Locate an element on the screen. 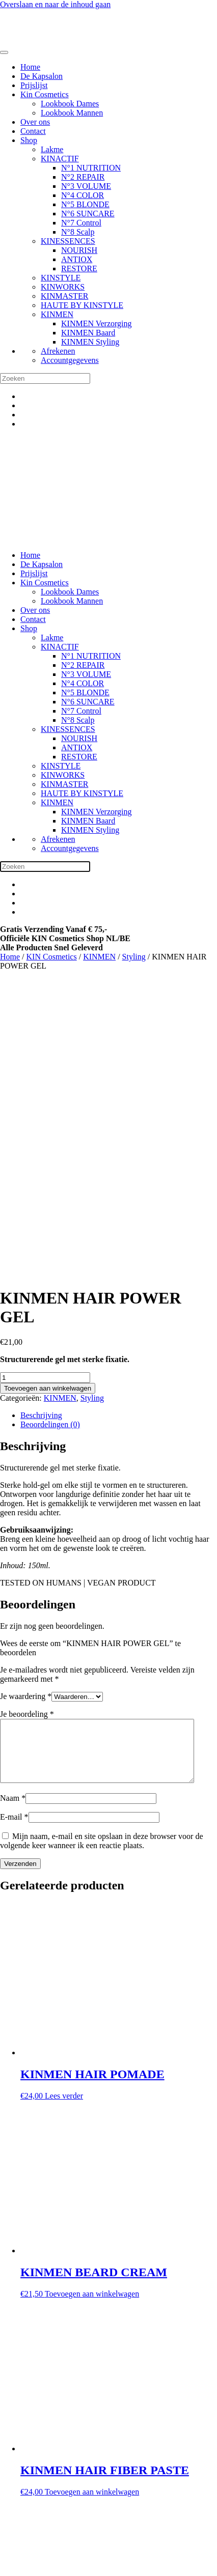 The height and width of the screenshot is (2576, 217). KIN Cosmetics is located at coordinates (51, 956).